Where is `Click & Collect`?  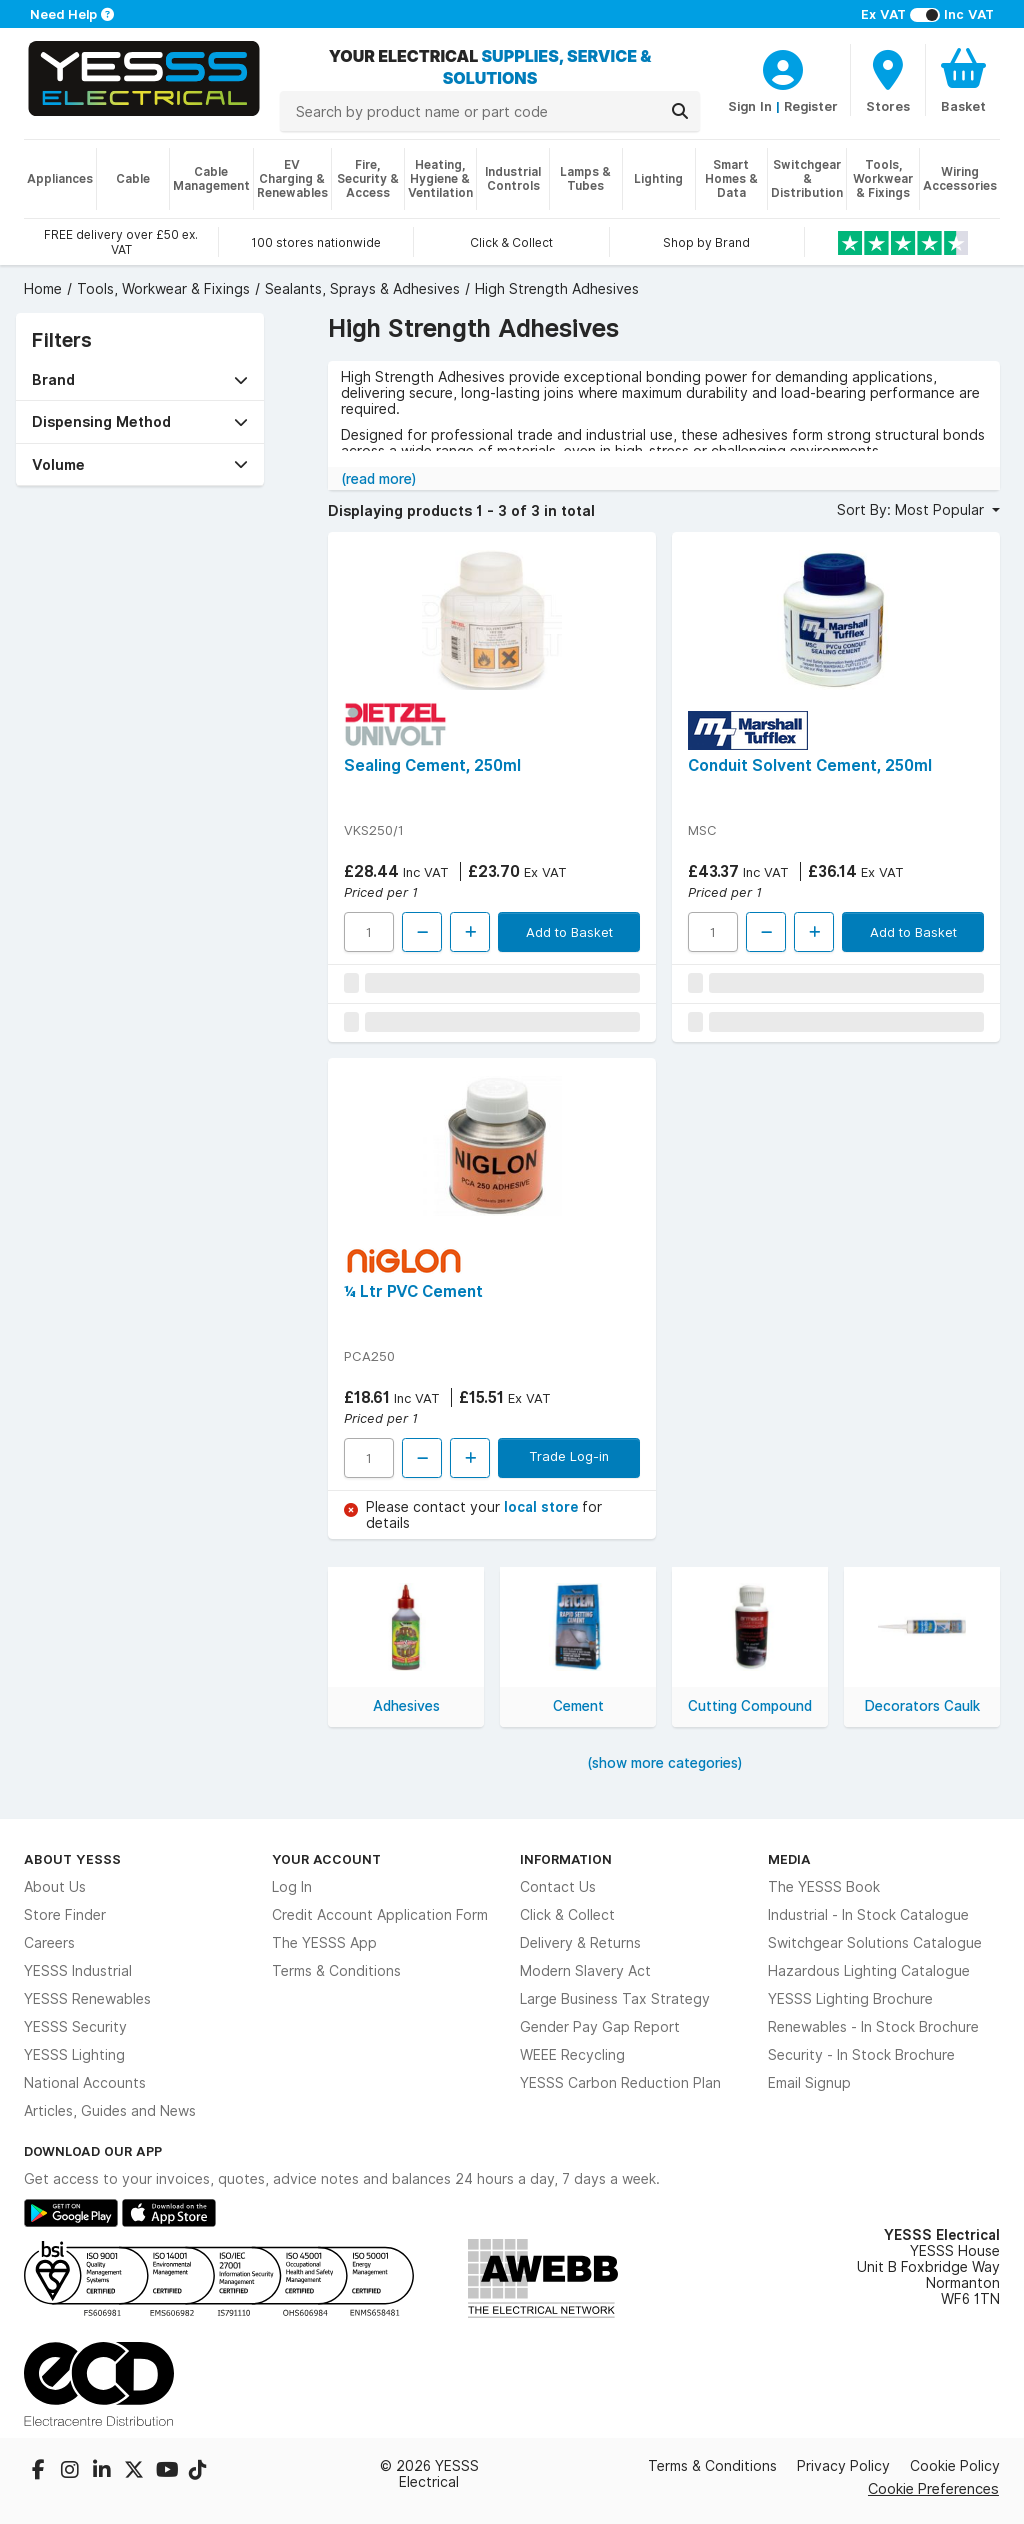
Click & Collect is located at coordinates (567, 1915).